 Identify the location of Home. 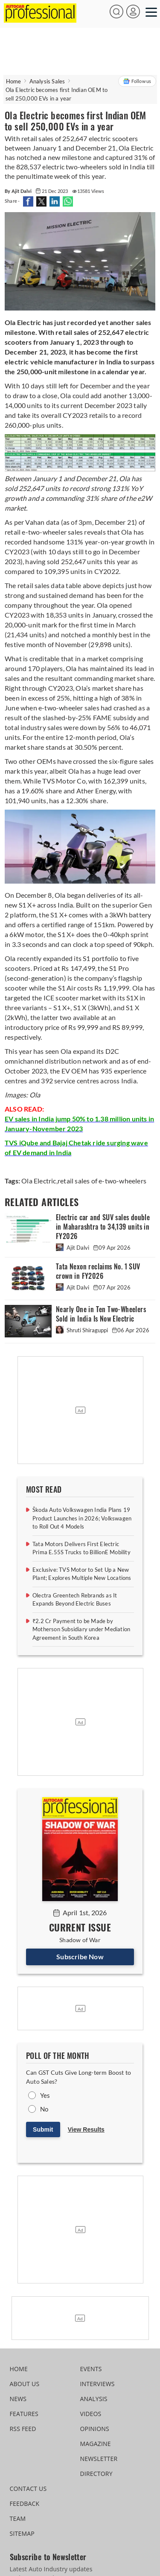
(13, 81).